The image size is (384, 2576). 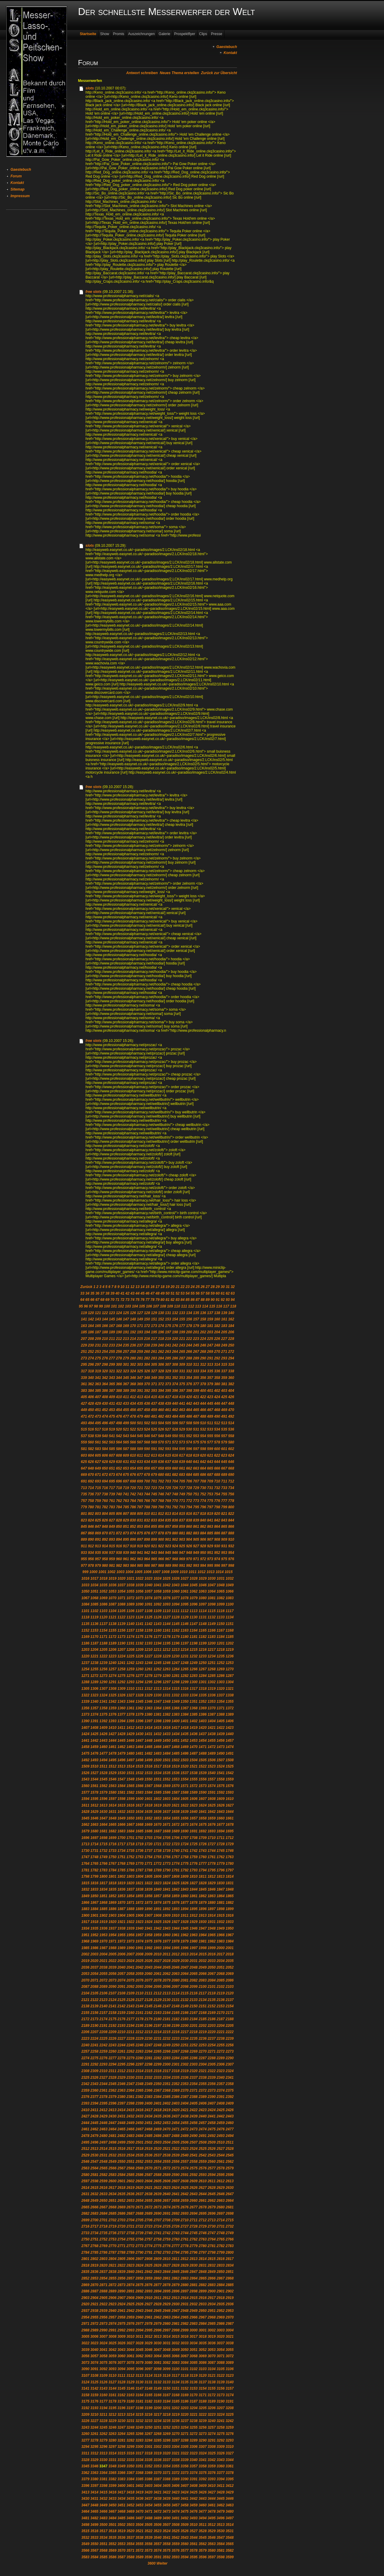 I want to click on 810, so click(x=147, y=1514).